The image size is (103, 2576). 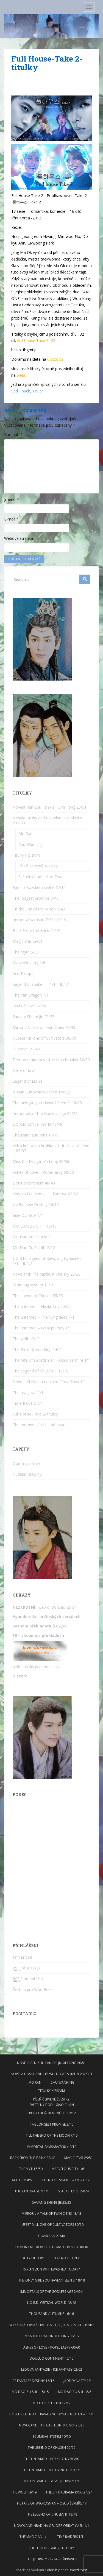 What do you see at coordinates (47, 820) in the screenshot?
I see `Novela Husky and His White Cat Shizun 237/331` at bounding box center [47, 820].